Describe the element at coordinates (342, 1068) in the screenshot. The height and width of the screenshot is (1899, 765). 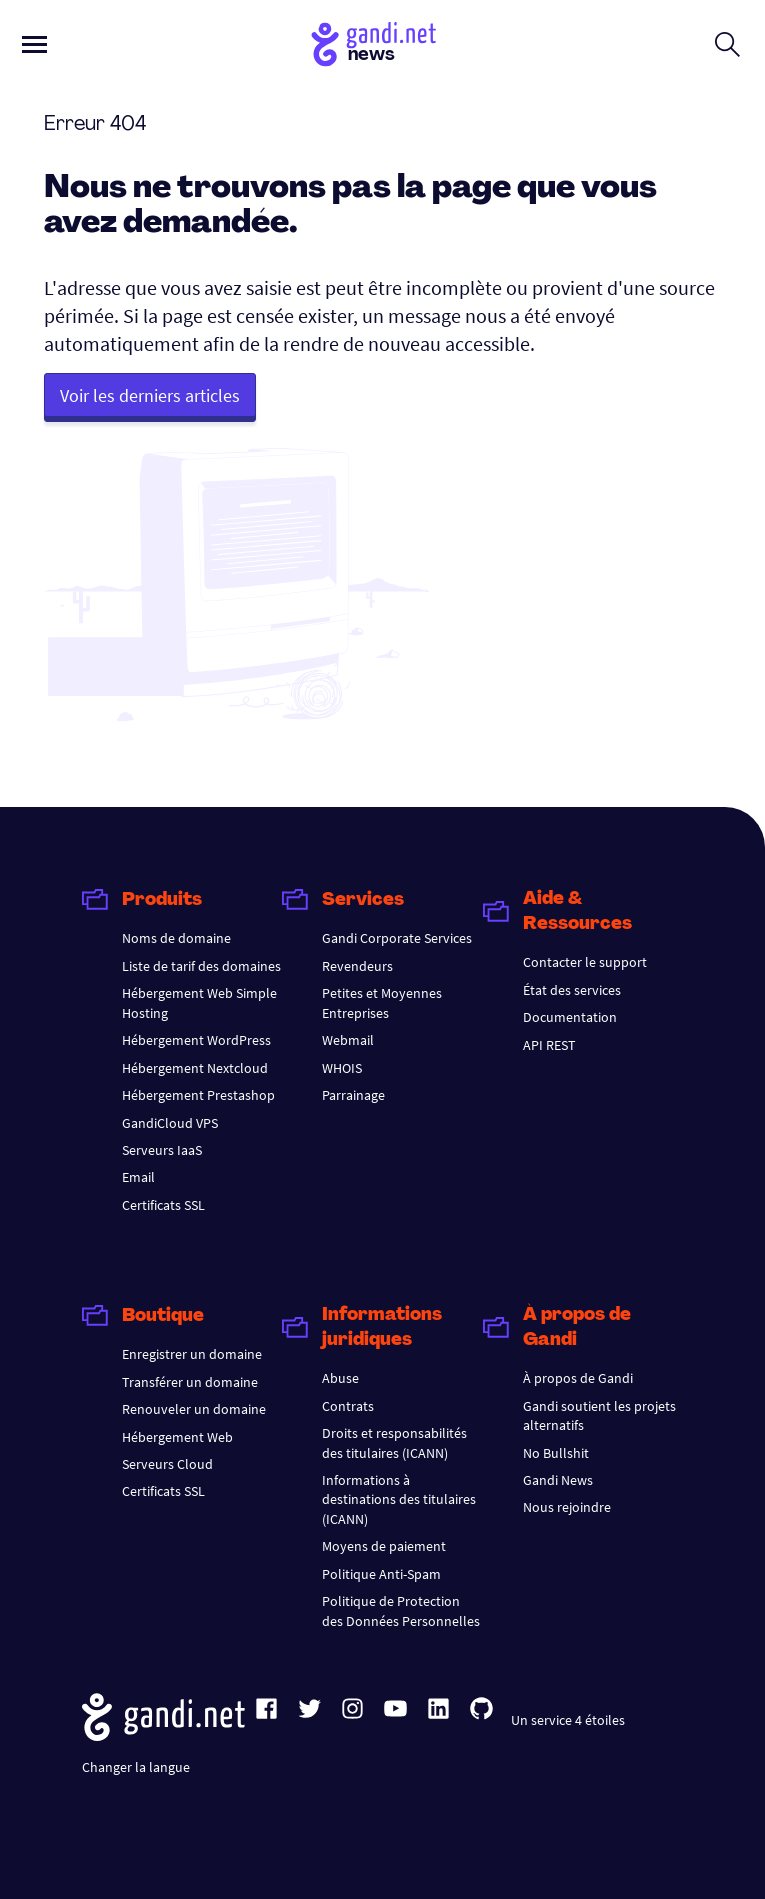
I see `WHOIS` at that location.